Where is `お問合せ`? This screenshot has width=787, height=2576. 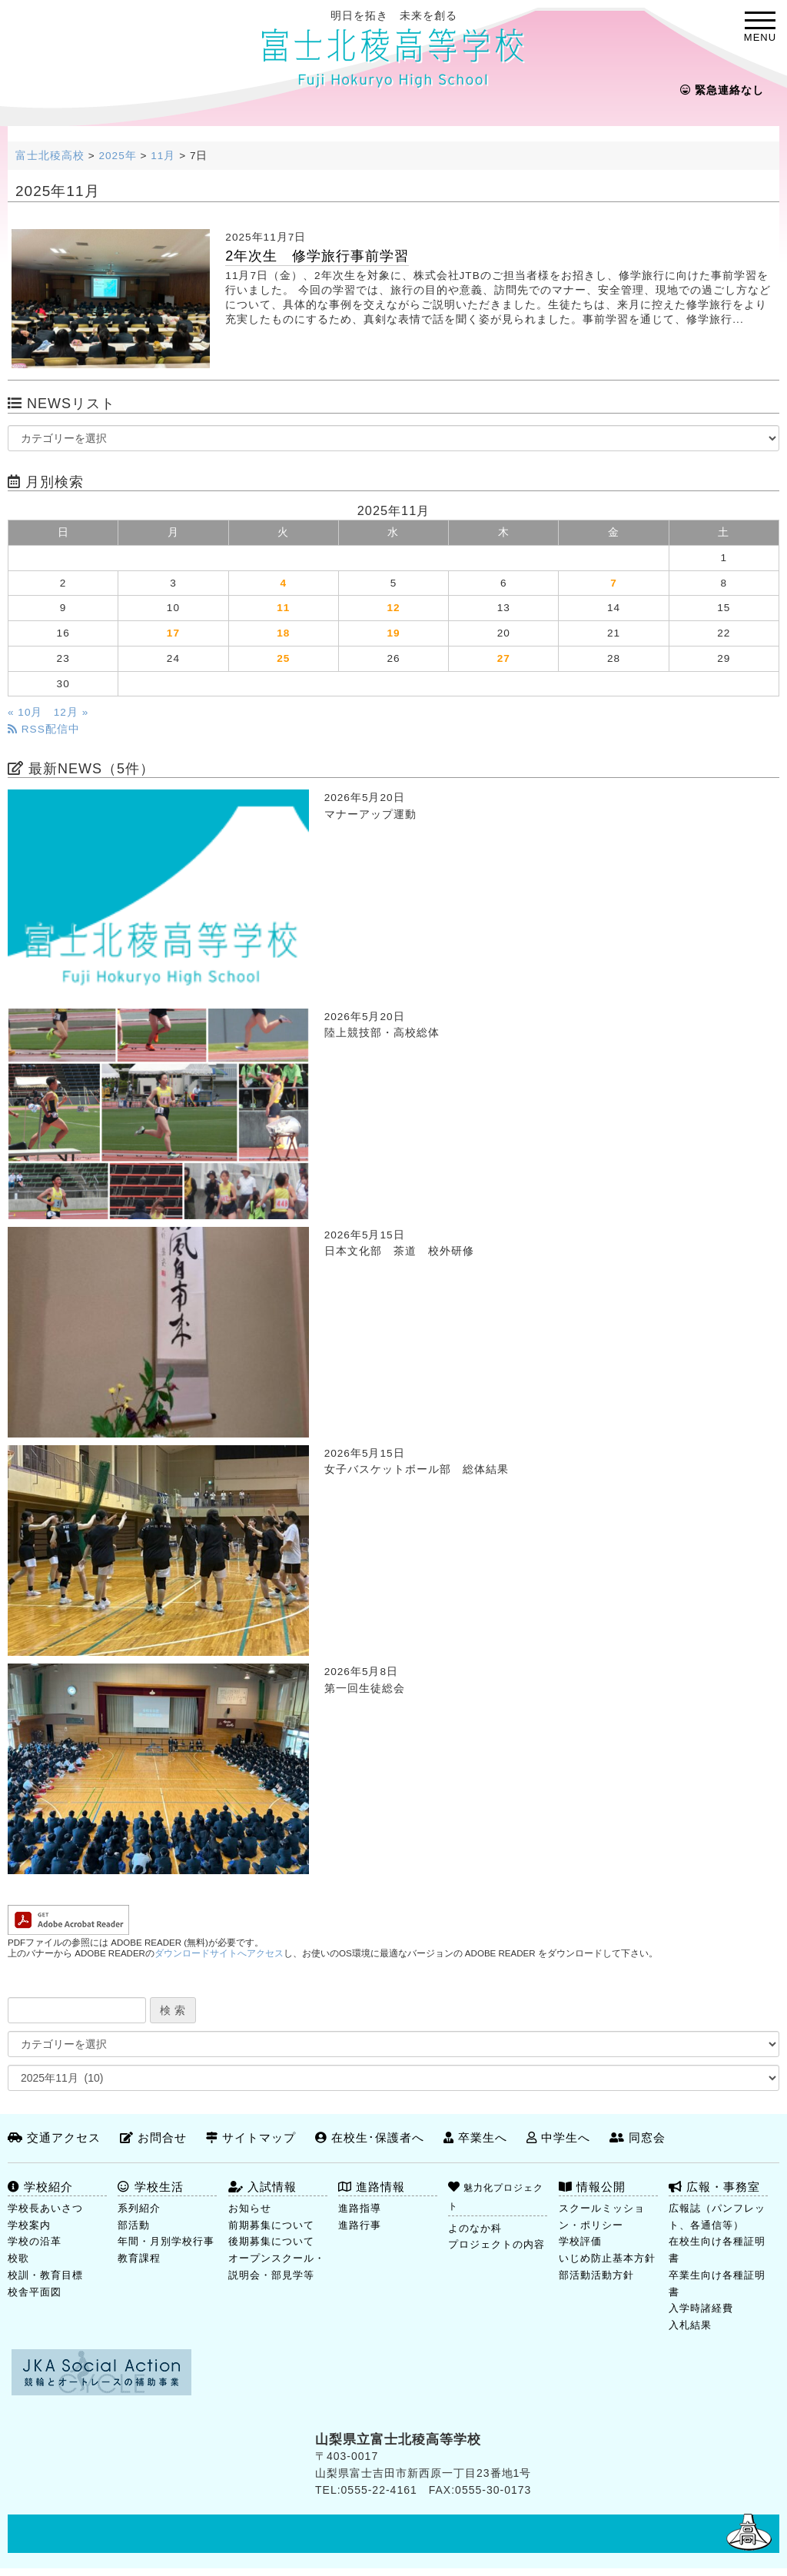 お問合せ is located at coordinates (153, 2137).